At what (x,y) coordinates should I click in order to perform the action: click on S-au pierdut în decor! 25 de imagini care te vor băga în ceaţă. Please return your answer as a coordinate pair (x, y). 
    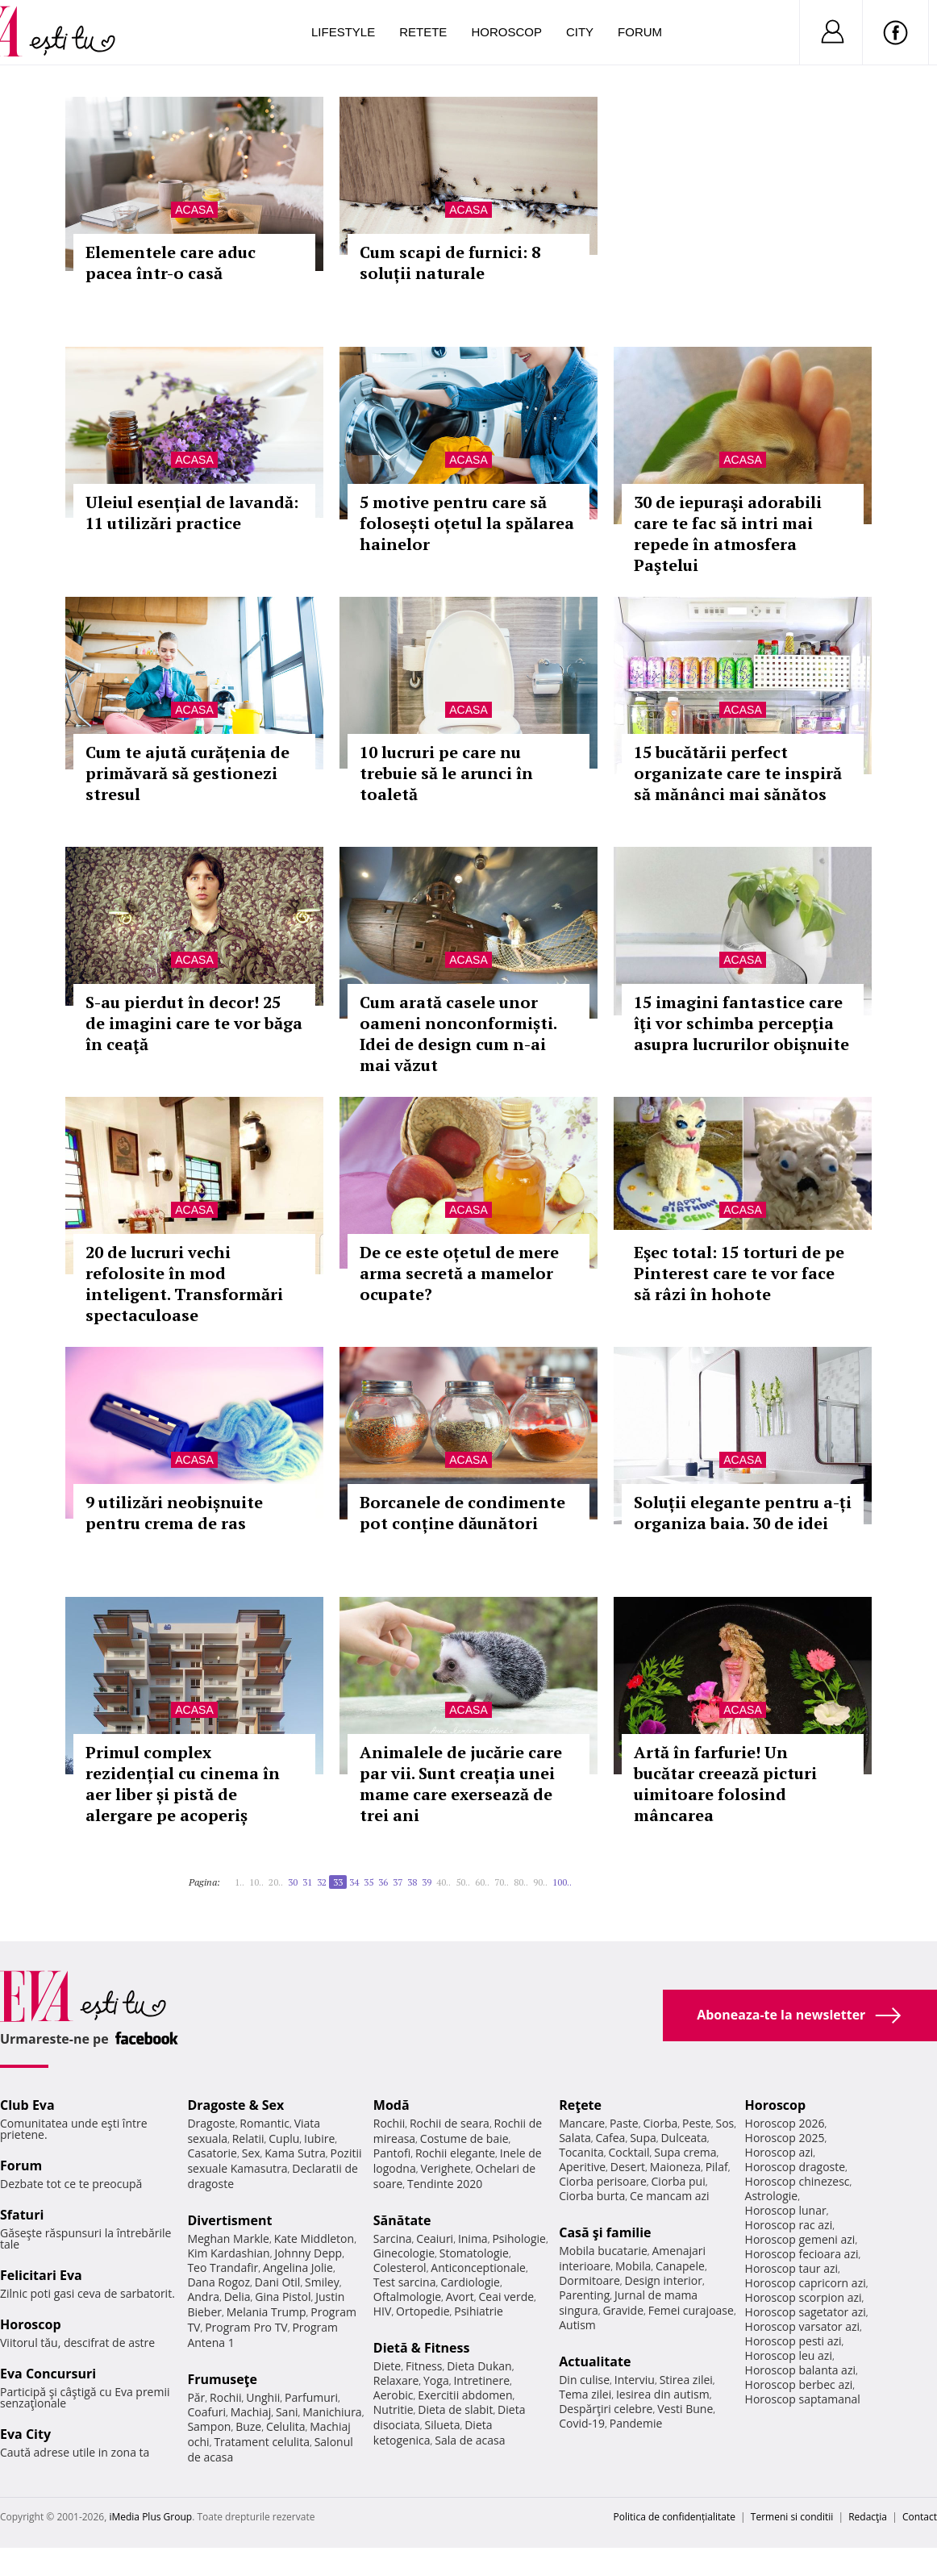
    Looking at the image, I should click on (193, 1023).